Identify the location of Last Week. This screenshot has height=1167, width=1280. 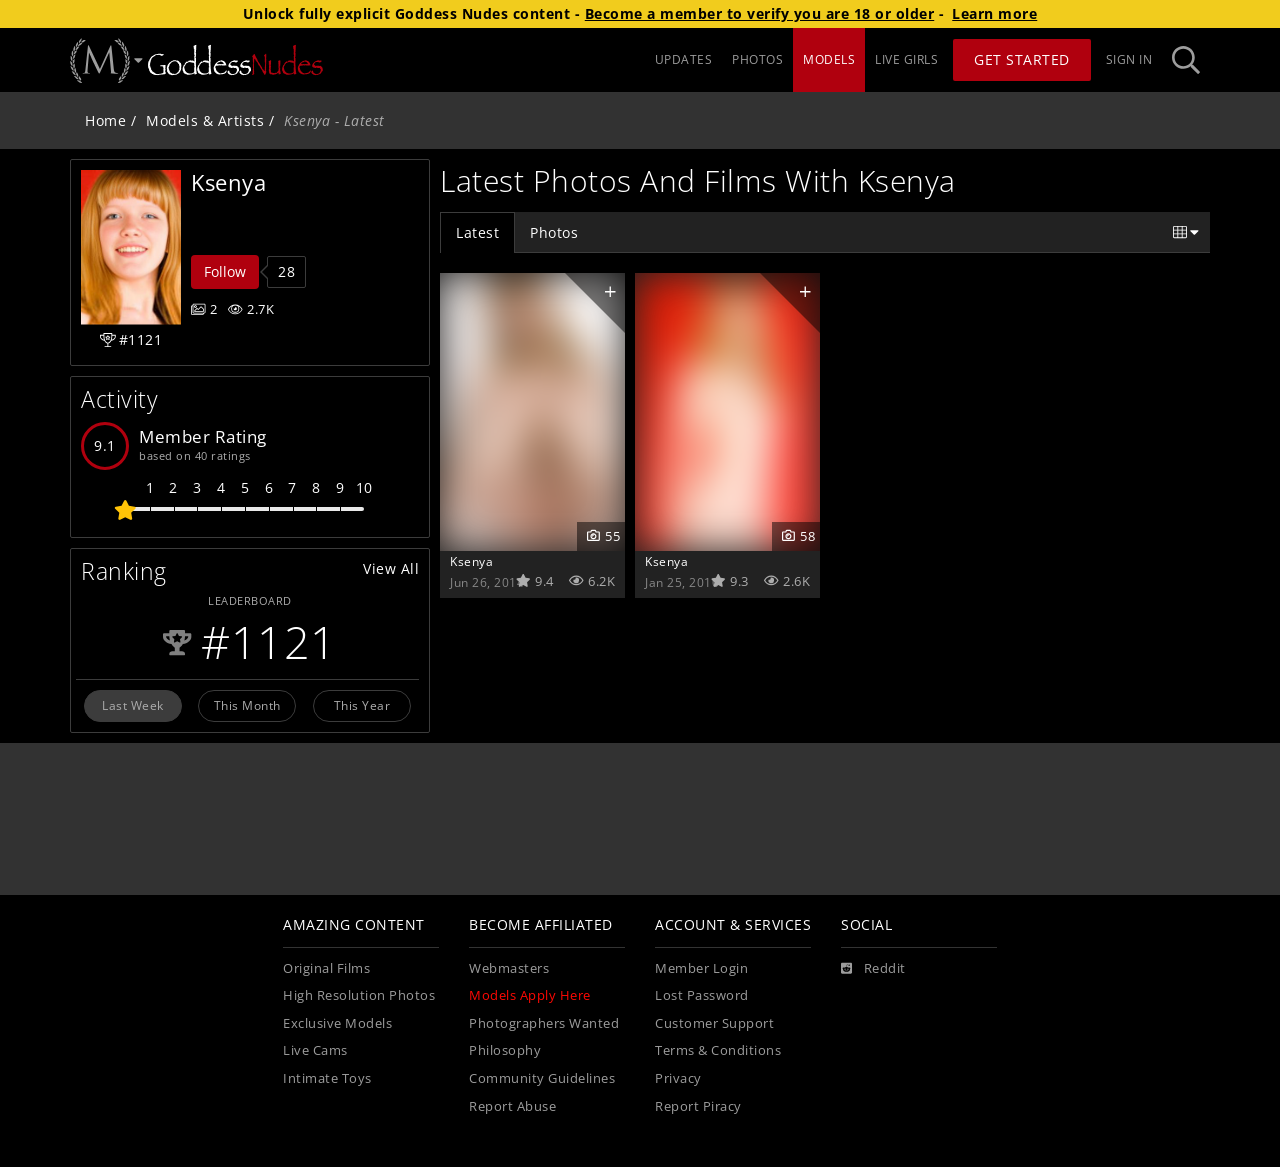
(133, 705).